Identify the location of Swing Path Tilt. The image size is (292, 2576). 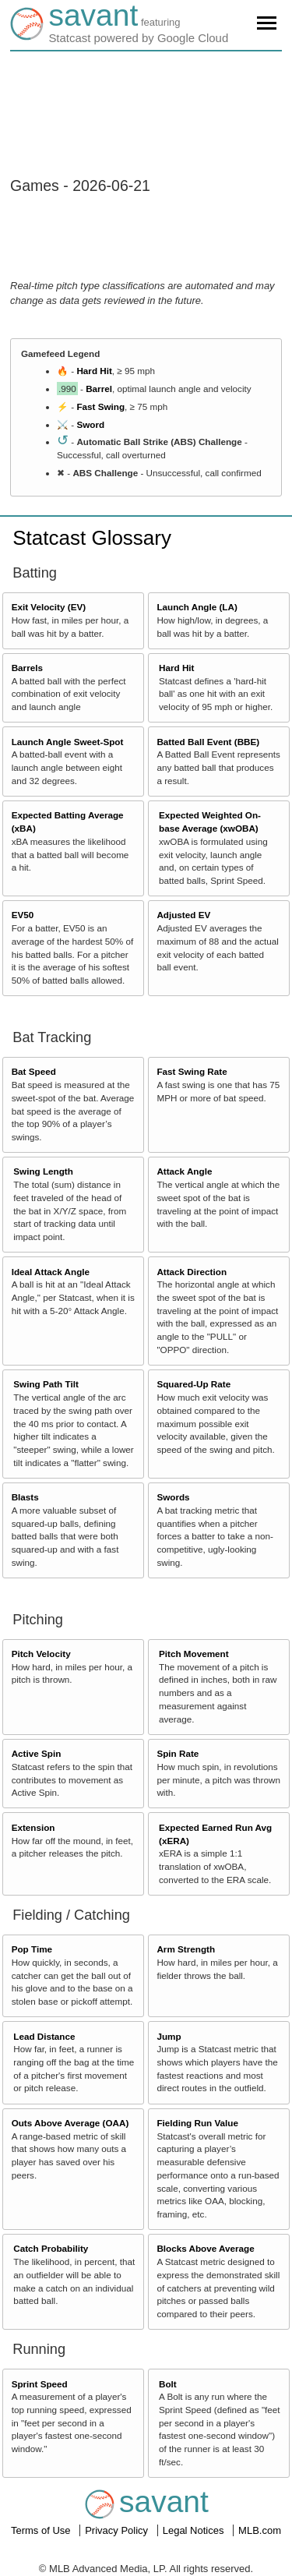
(46, 1384).